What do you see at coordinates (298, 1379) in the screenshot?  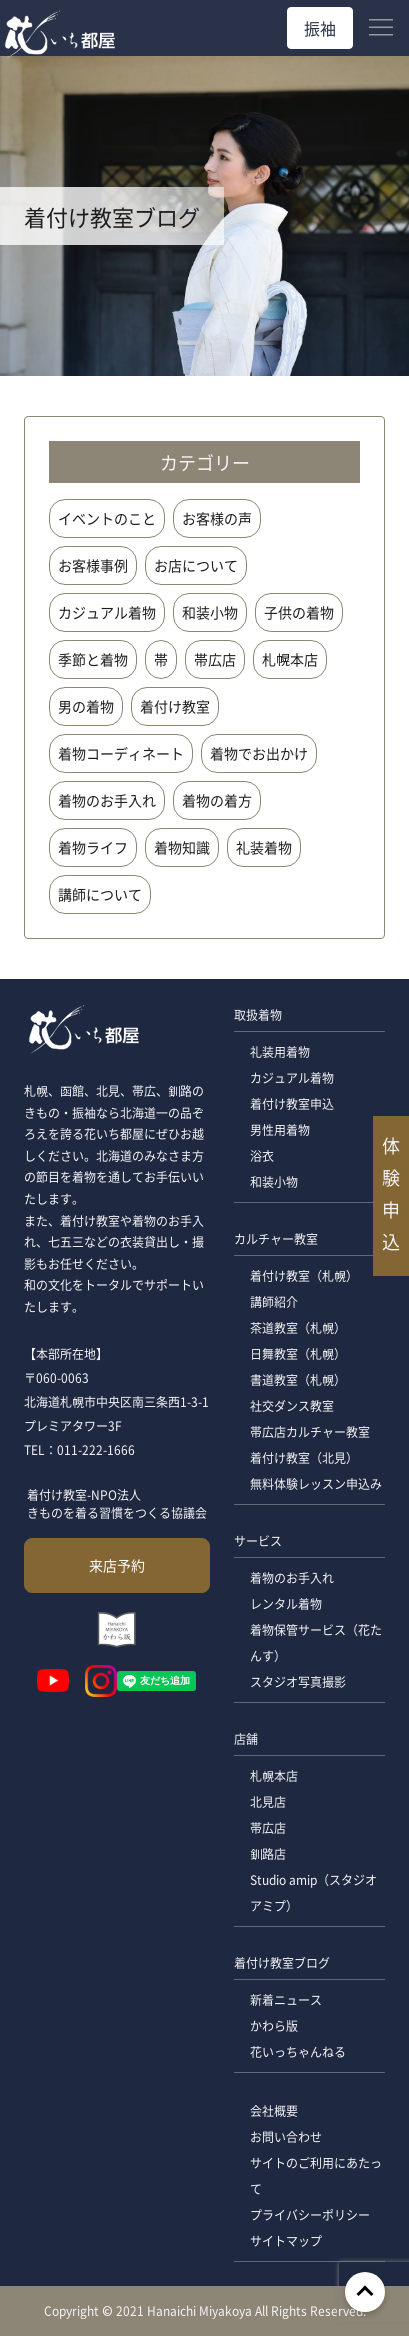 I see `書道教室（札幌）` at bounding box center [298, 1379].